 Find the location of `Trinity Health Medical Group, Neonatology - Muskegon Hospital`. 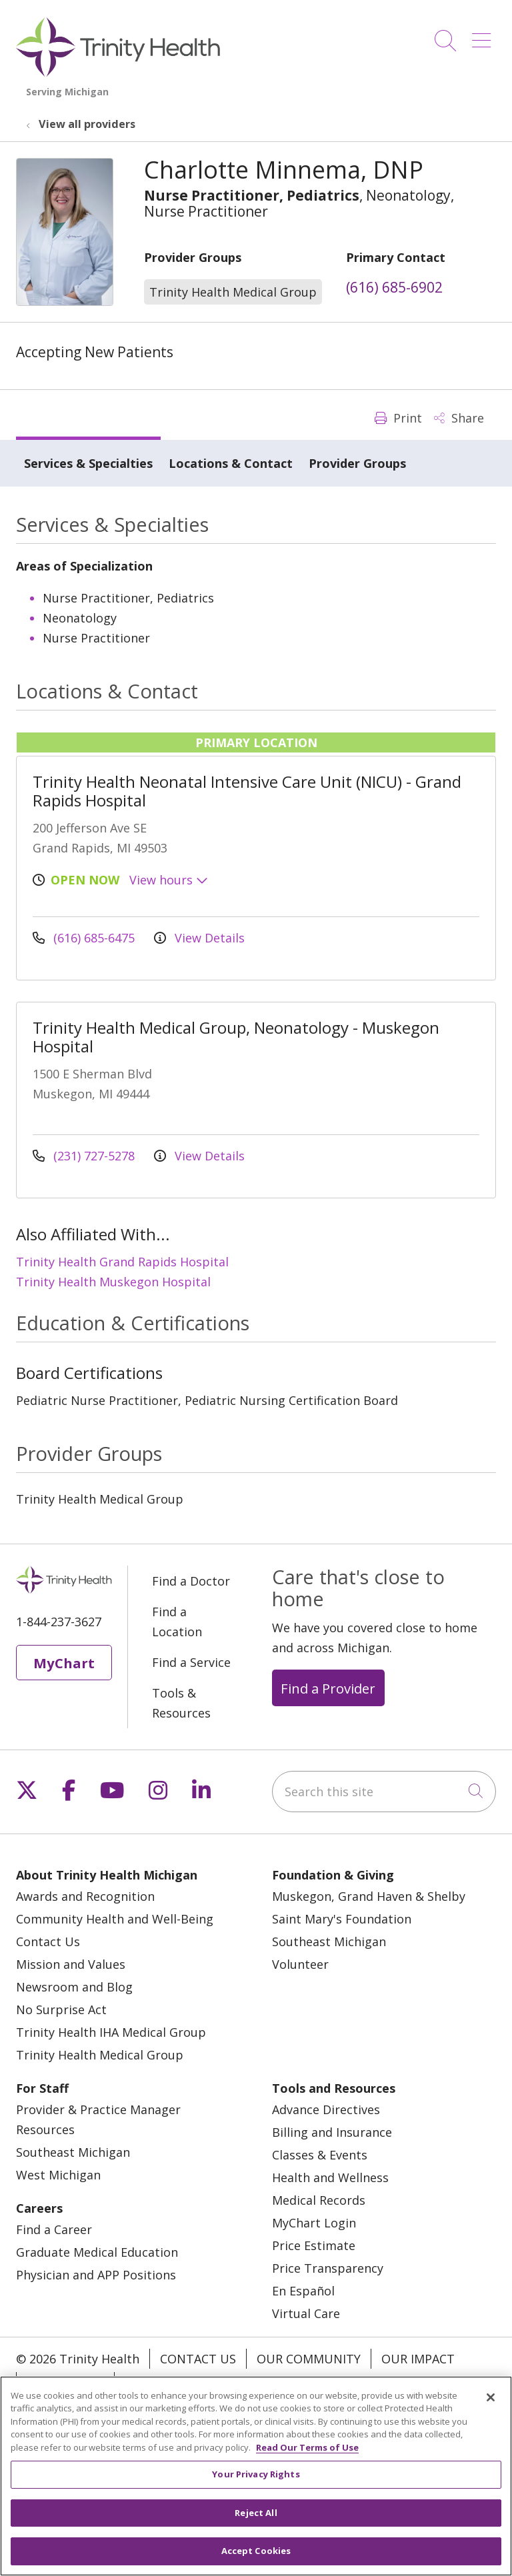

Trinity Health Medical Group, Neonatology - Muskegon Hospital is located at coordinates (236, 1036).